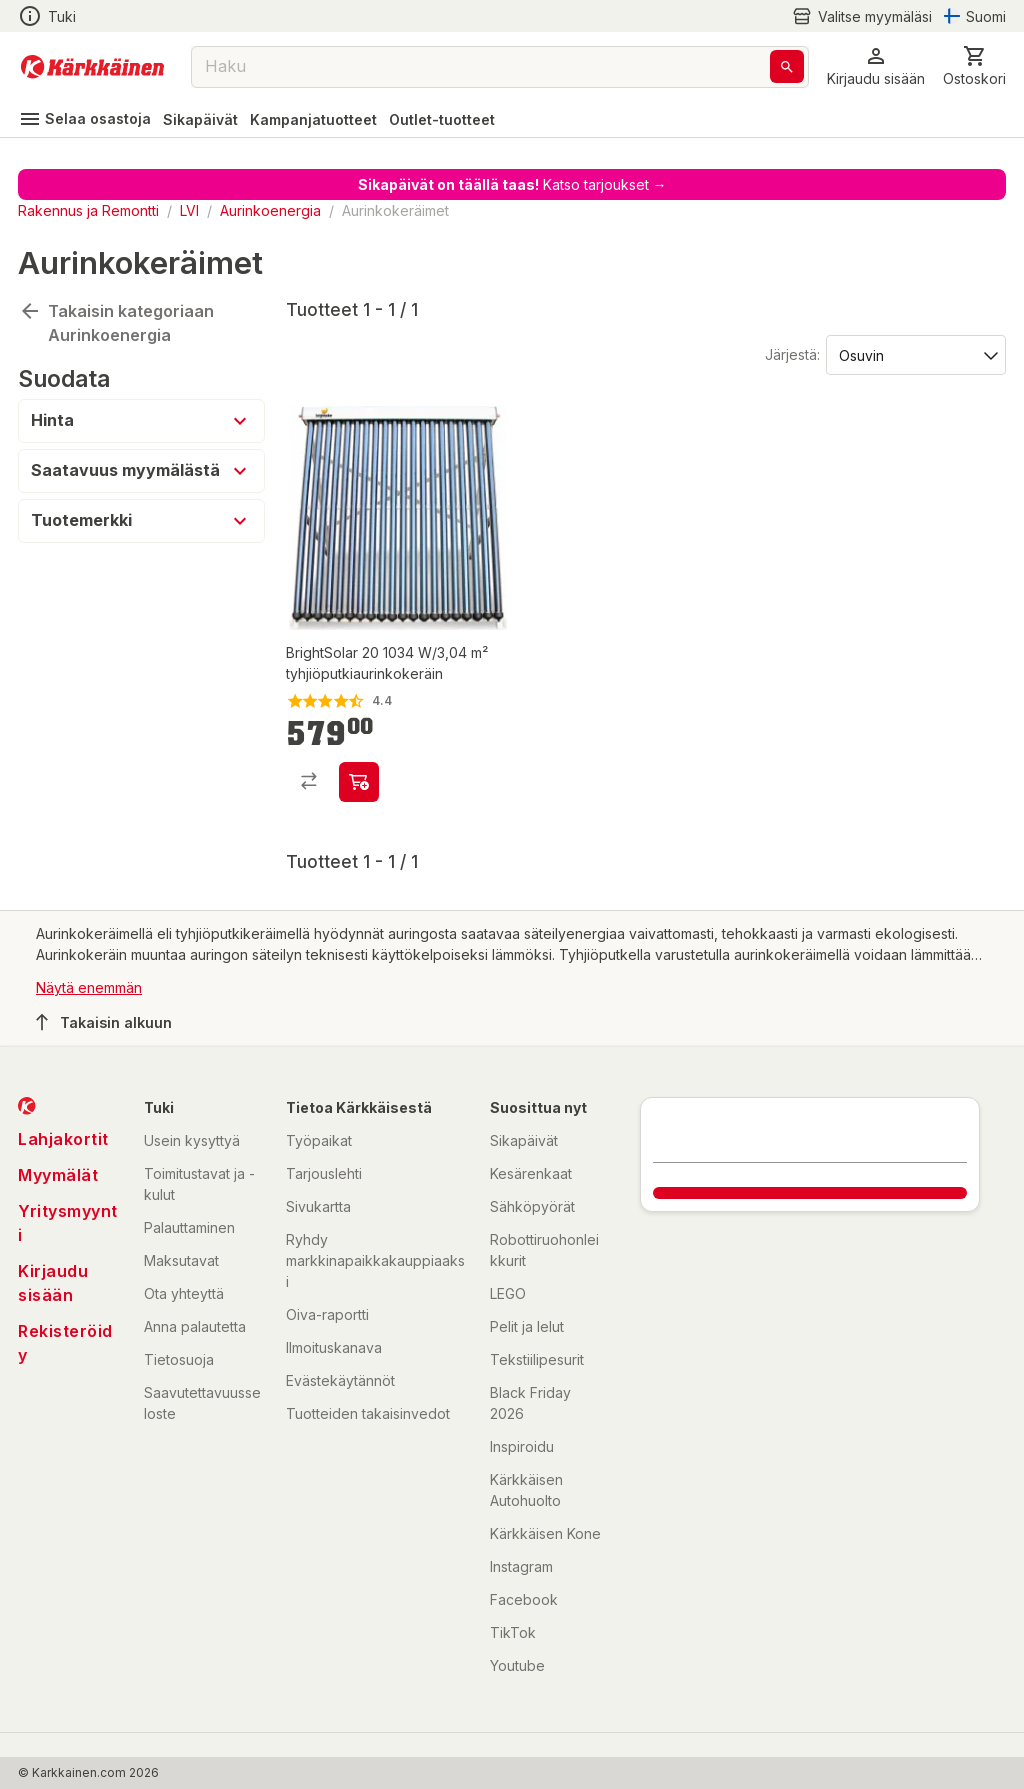 The height and width of the screenshot is (1789, 1024). Describe the element at coordinates (63, 1139) in the screenshot. I see `Lahjakortit` at that location.